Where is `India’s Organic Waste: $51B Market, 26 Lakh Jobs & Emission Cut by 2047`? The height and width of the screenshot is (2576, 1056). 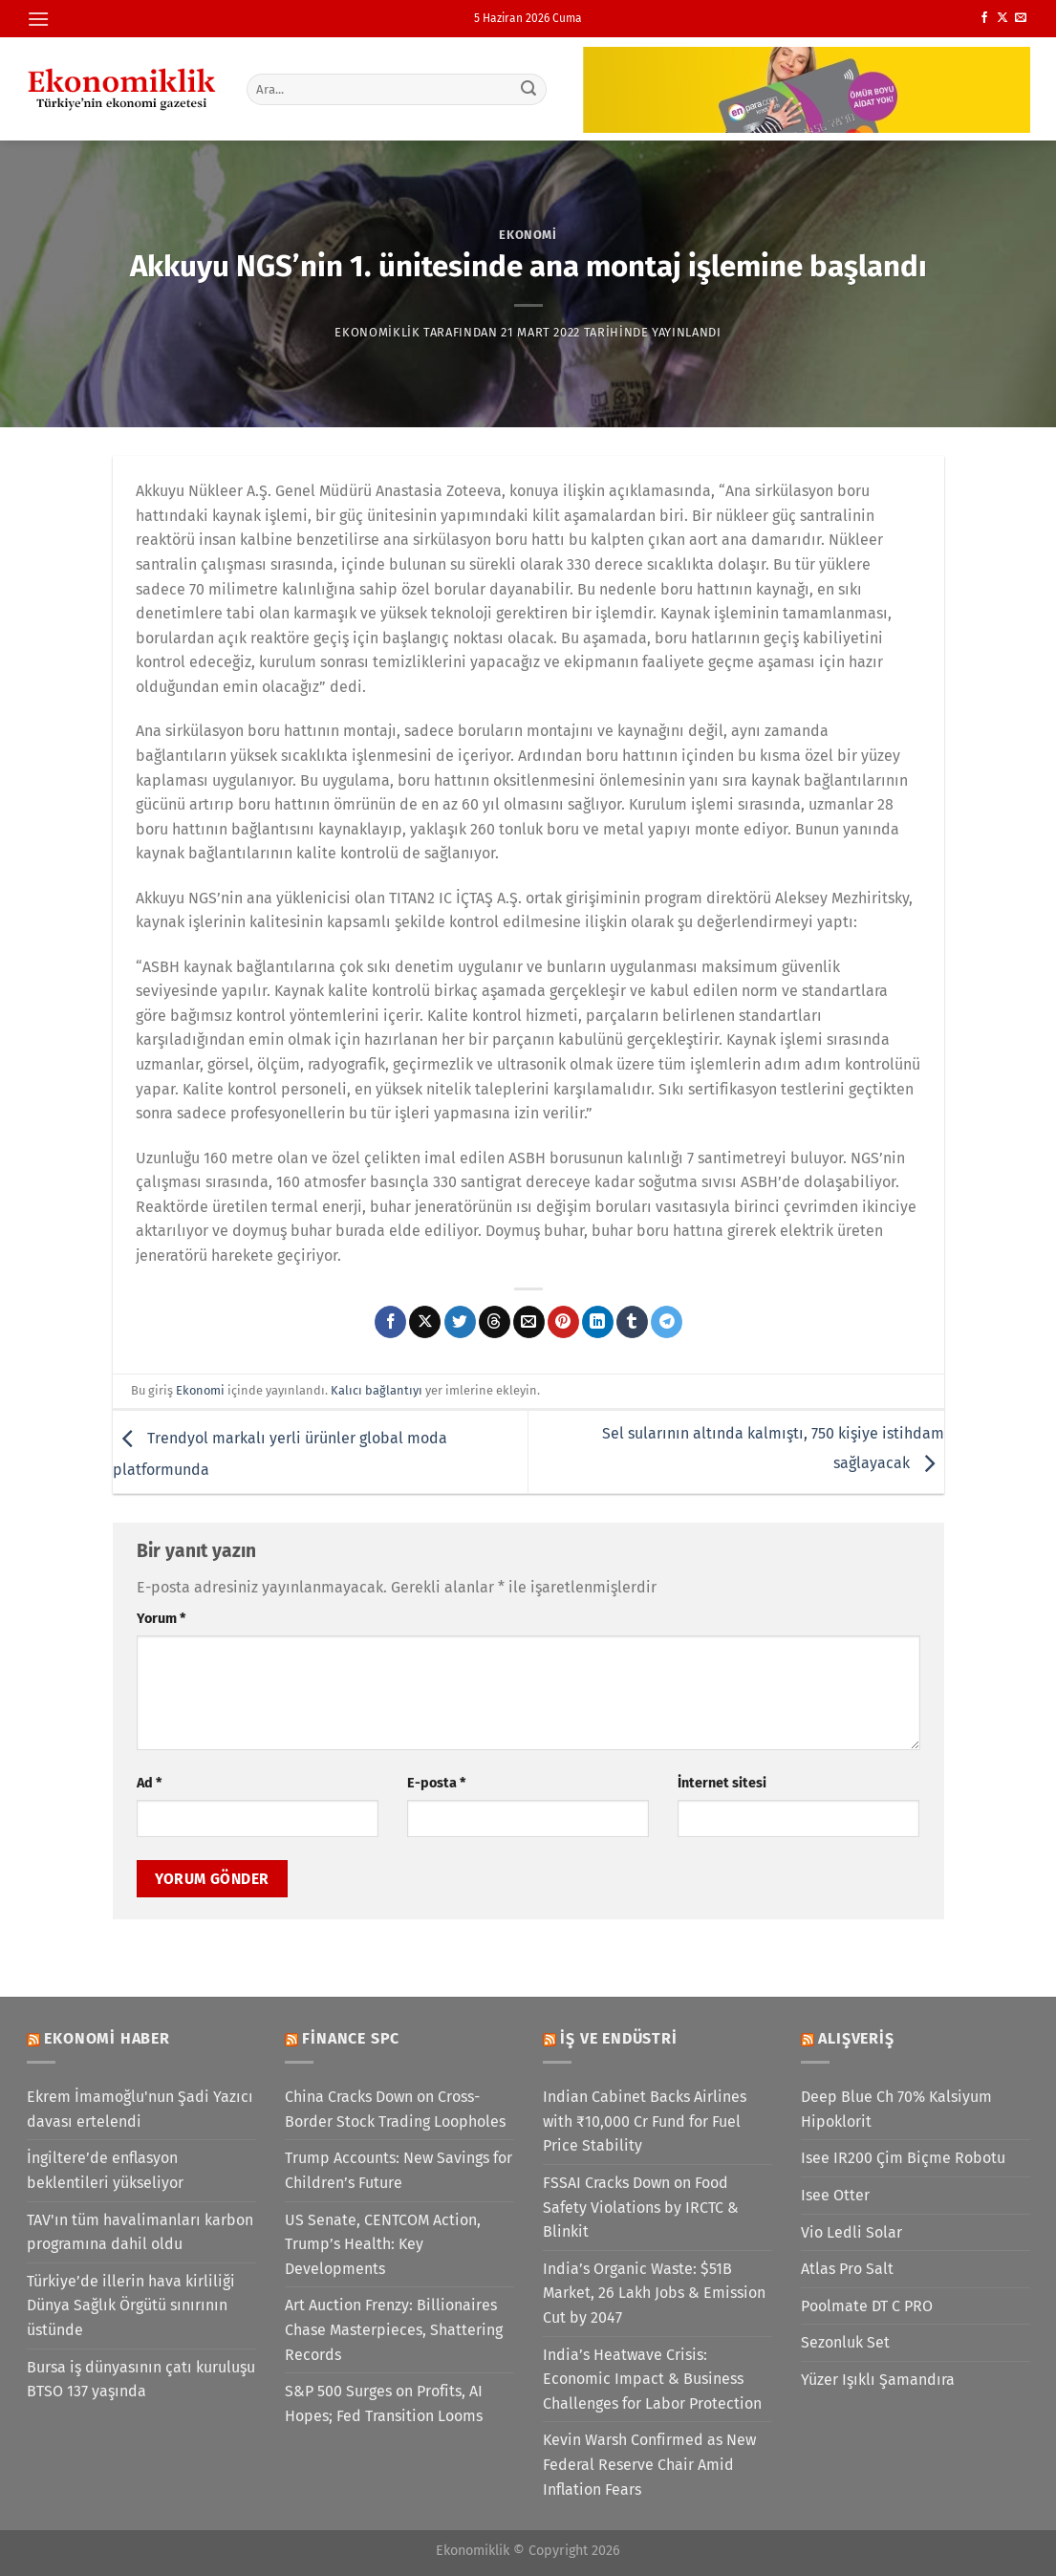
India’s Organic Waste: $51B Market, 26 Lakh Jobs & Emission Cut by 2047 is located at coordinates (654, 2293).